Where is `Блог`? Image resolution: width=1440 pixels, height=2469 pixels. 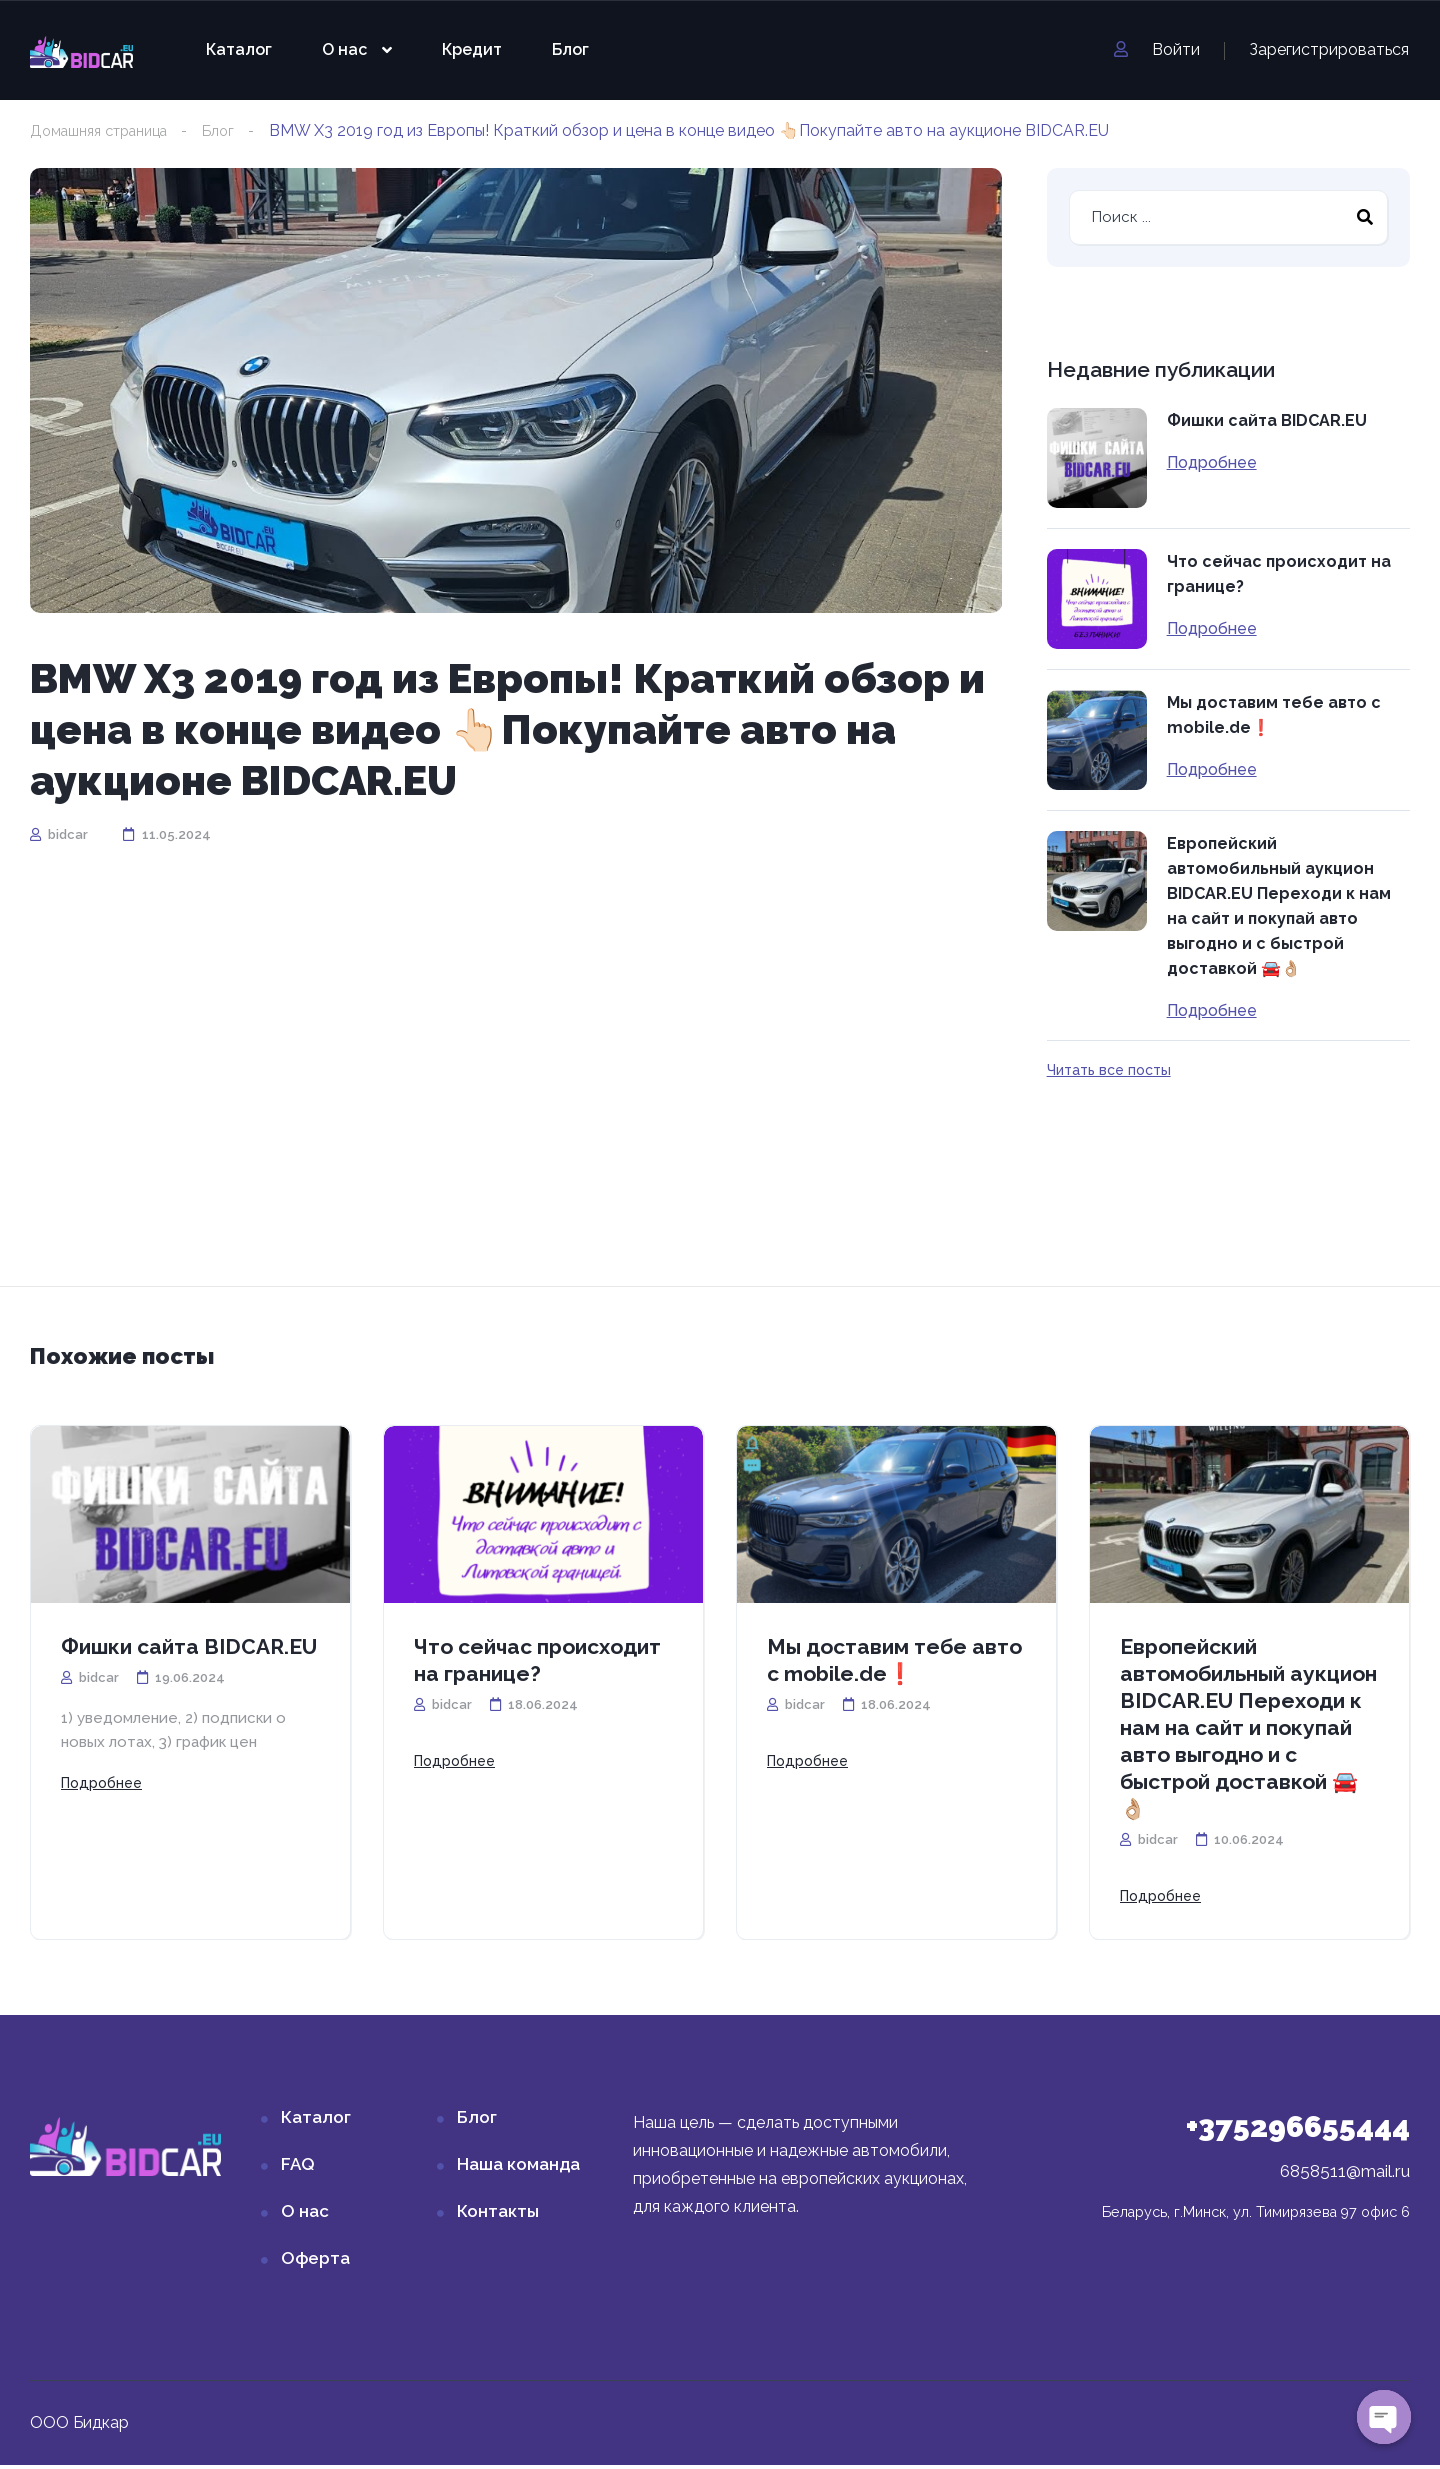 Блог is located at coordinates (570, 49).